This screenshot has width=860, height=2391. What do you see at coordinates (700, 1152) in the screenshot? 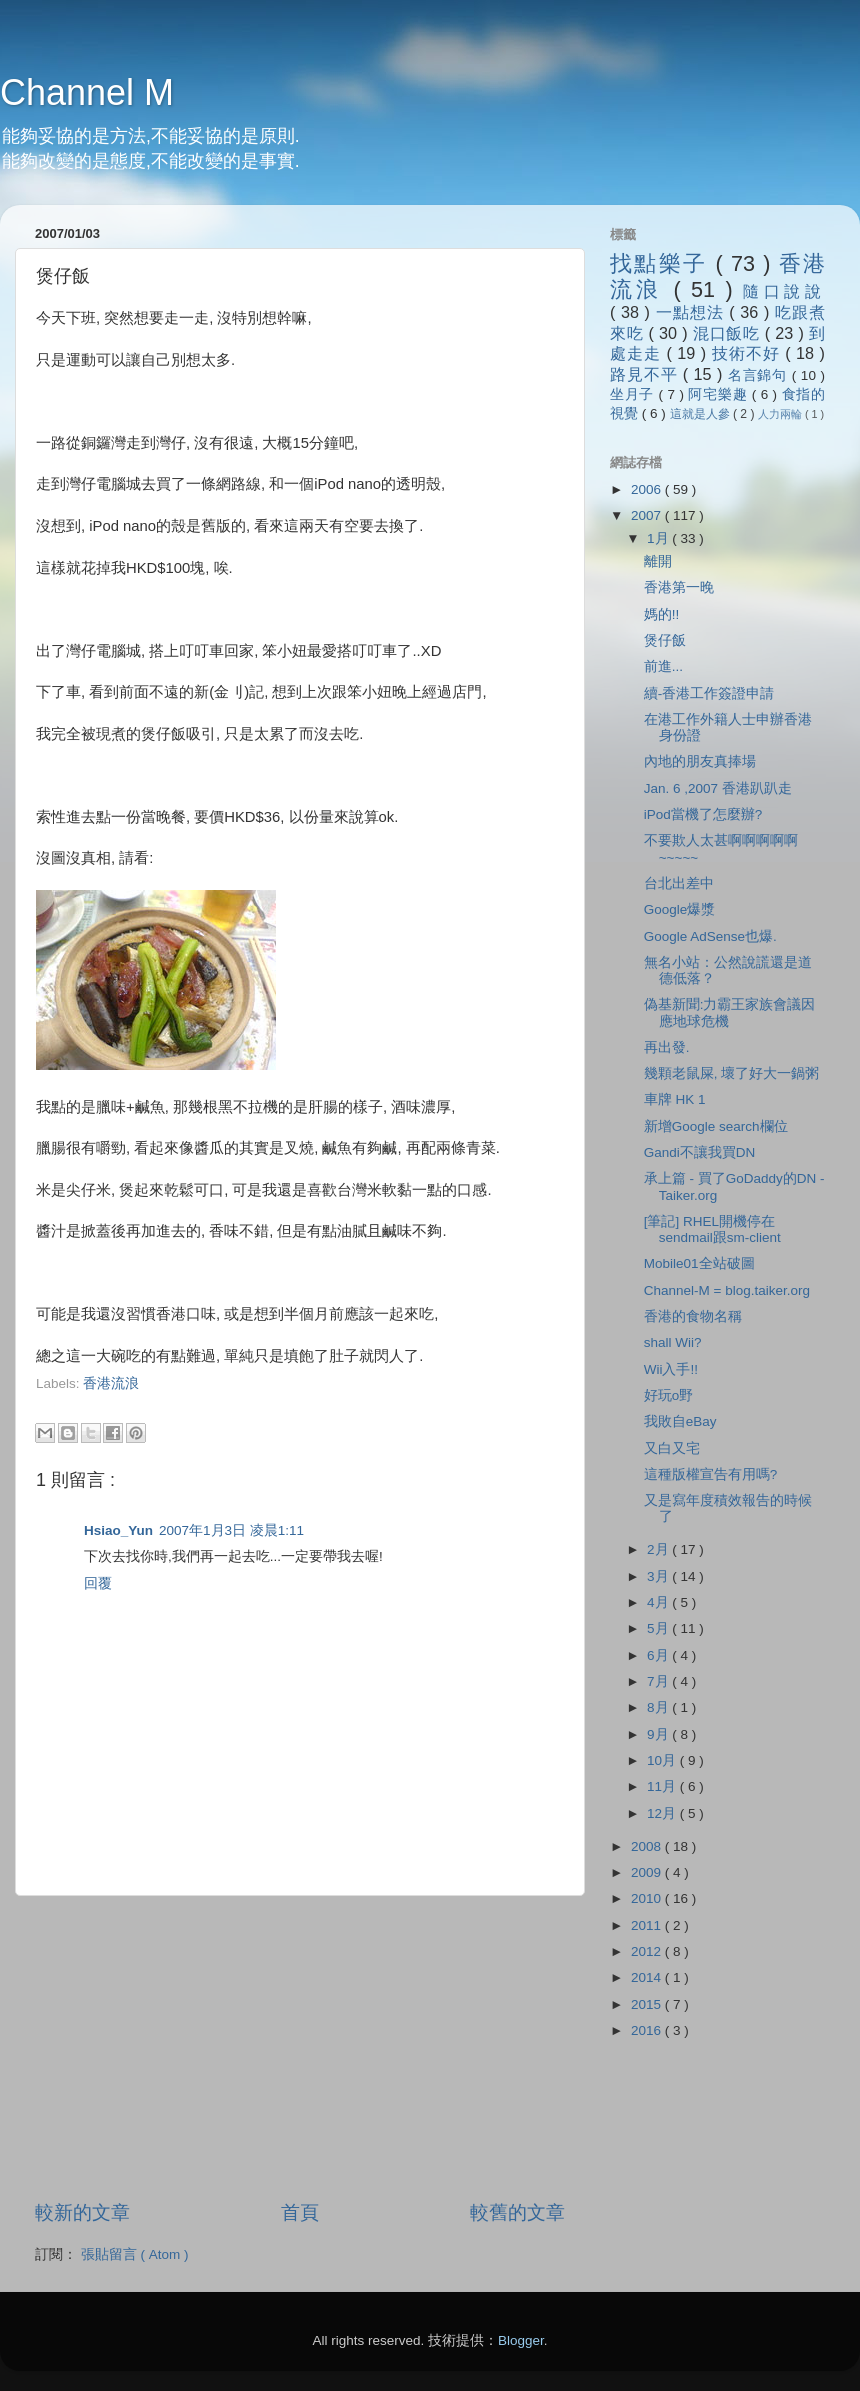
I see `Gandi不讓我買DN` at bounding box center [700, 1152].